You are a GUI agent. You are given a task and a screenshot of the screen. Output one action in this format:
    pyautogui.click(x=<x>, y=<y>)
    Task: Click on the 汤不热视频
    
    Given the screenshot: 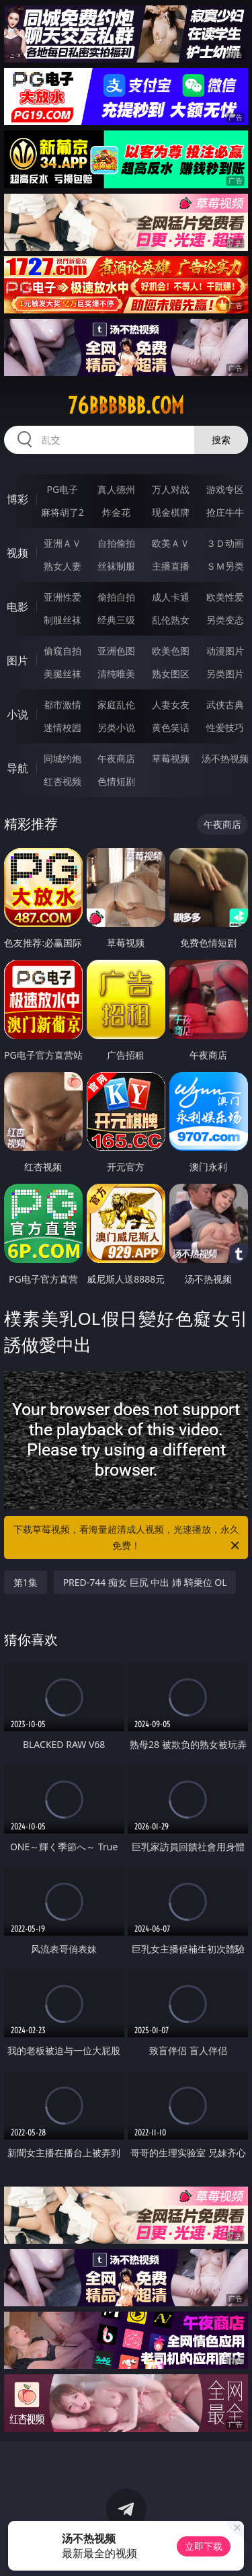 What is the action you would take?
    pyautogui.click(x=225, y=758)
    